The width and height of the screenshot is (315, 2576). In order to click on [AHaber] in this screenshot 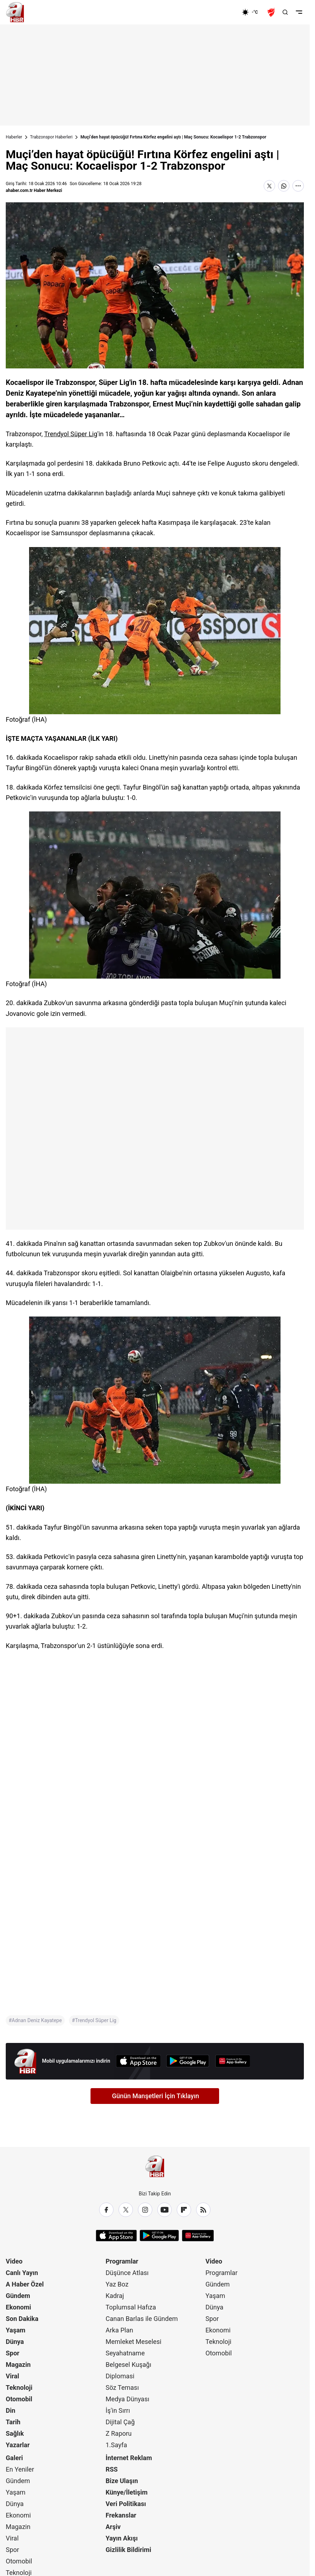, I will do `click(252, 12)`.